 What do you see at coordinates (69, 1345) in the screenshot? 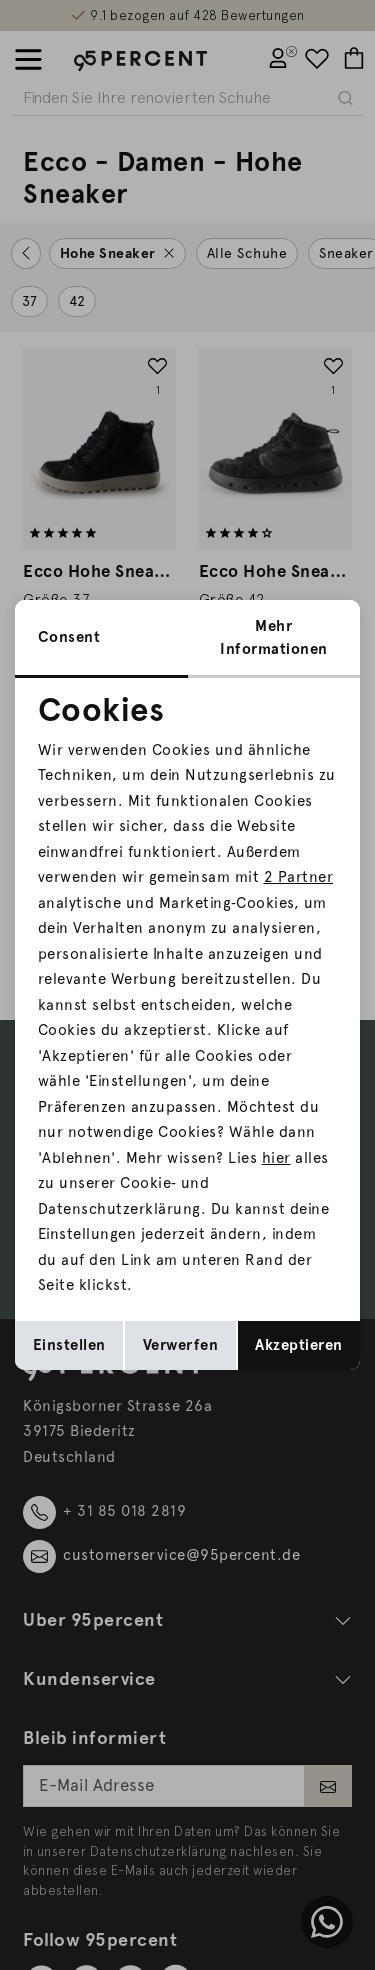
I see `Einstellen` at bounding box center [69, 1345].